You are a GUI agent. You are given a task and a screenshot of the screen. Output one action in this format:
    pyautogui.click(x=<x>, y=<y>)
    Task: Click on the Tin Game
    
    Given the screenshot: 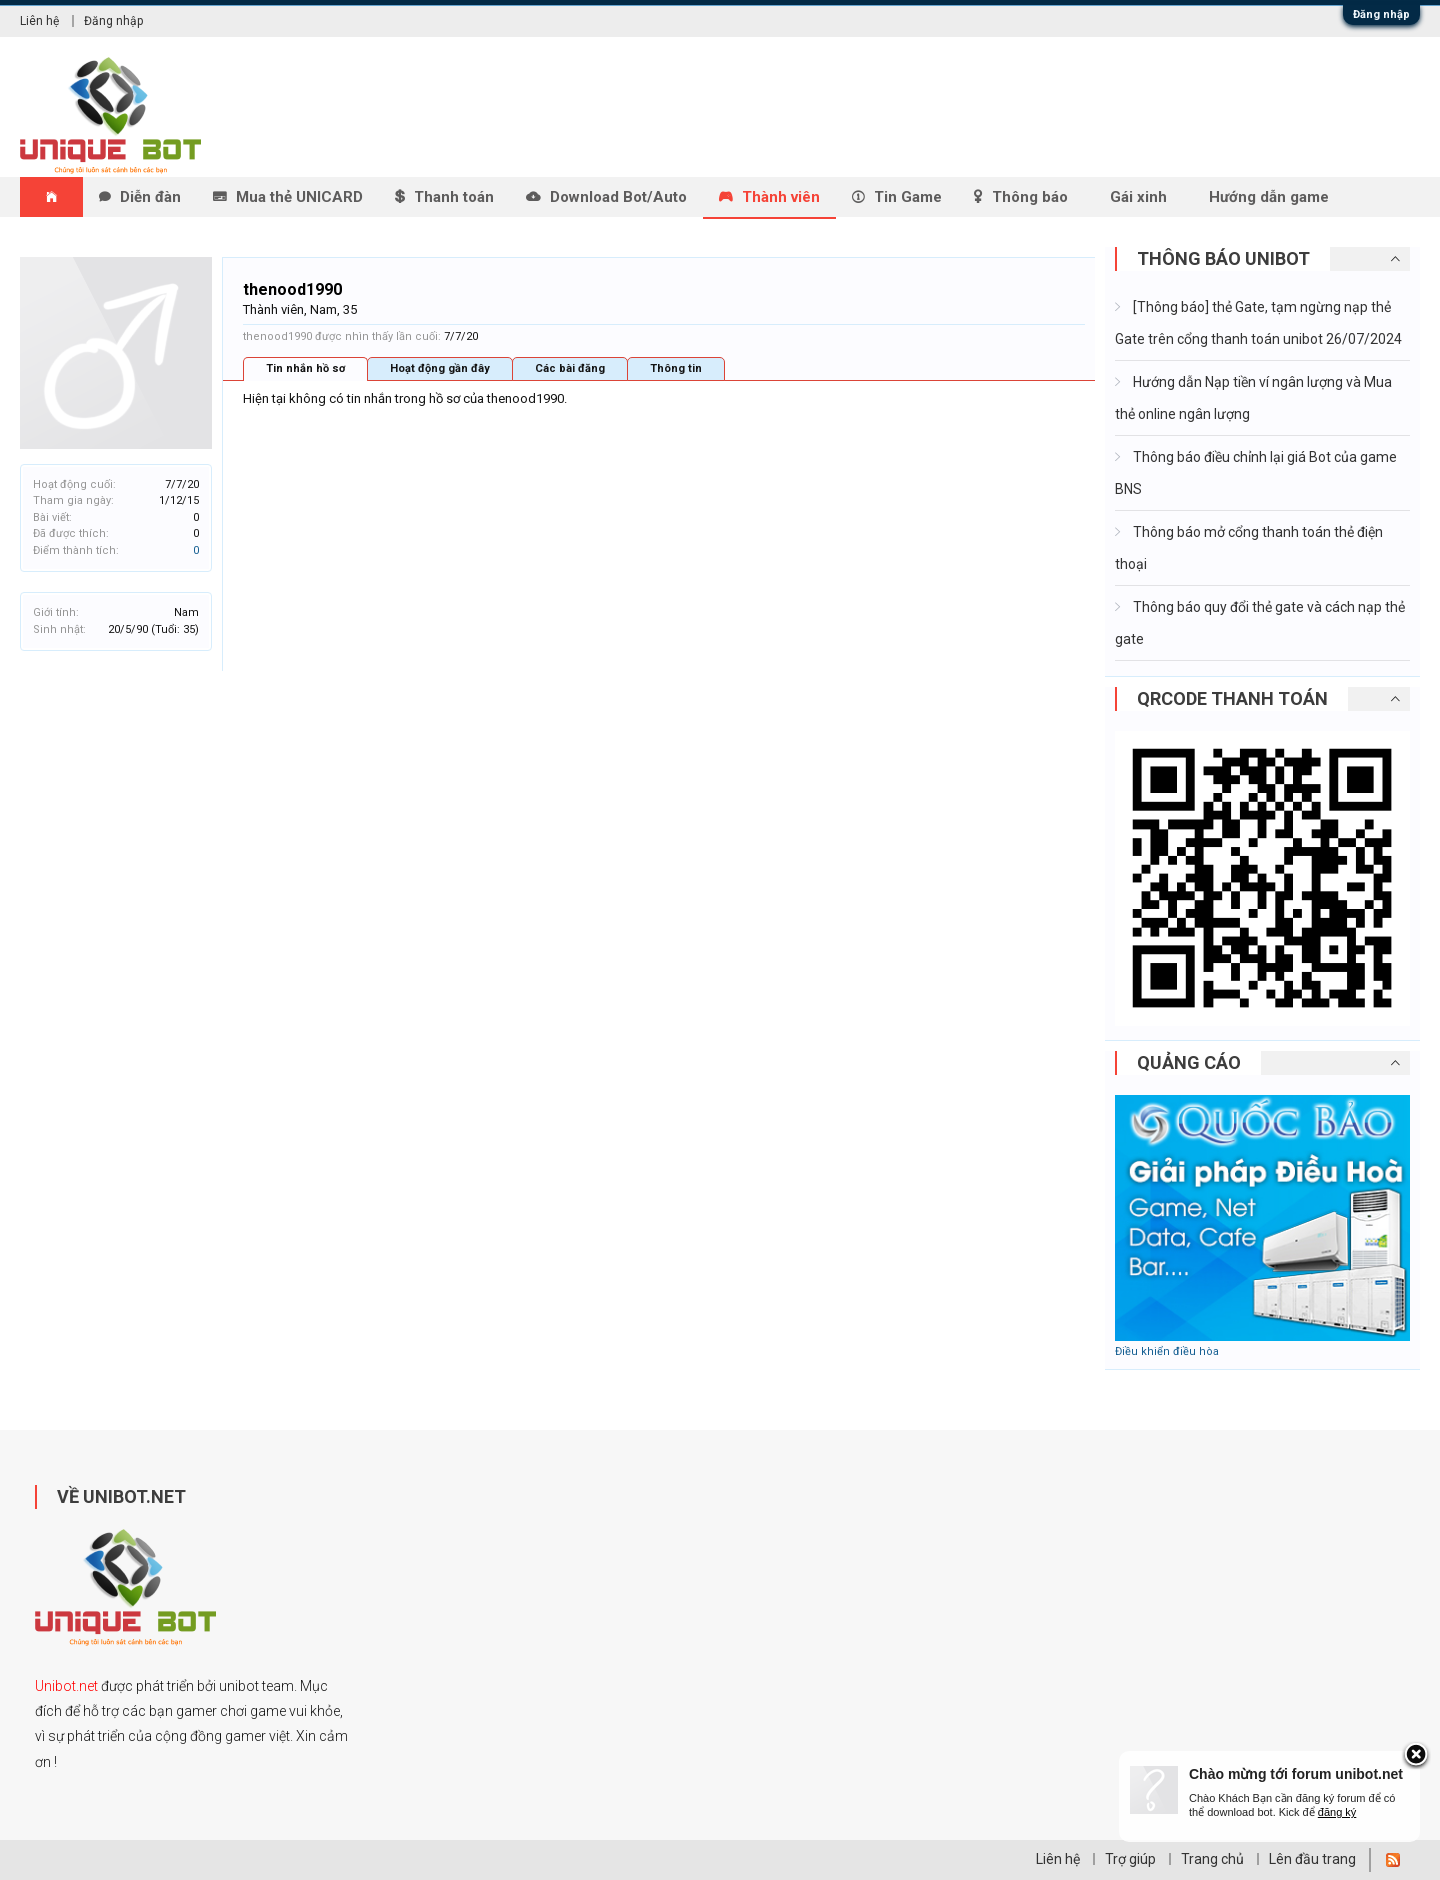 What is the action you would take?
    pyautogui.click(x=908, y=197)
    